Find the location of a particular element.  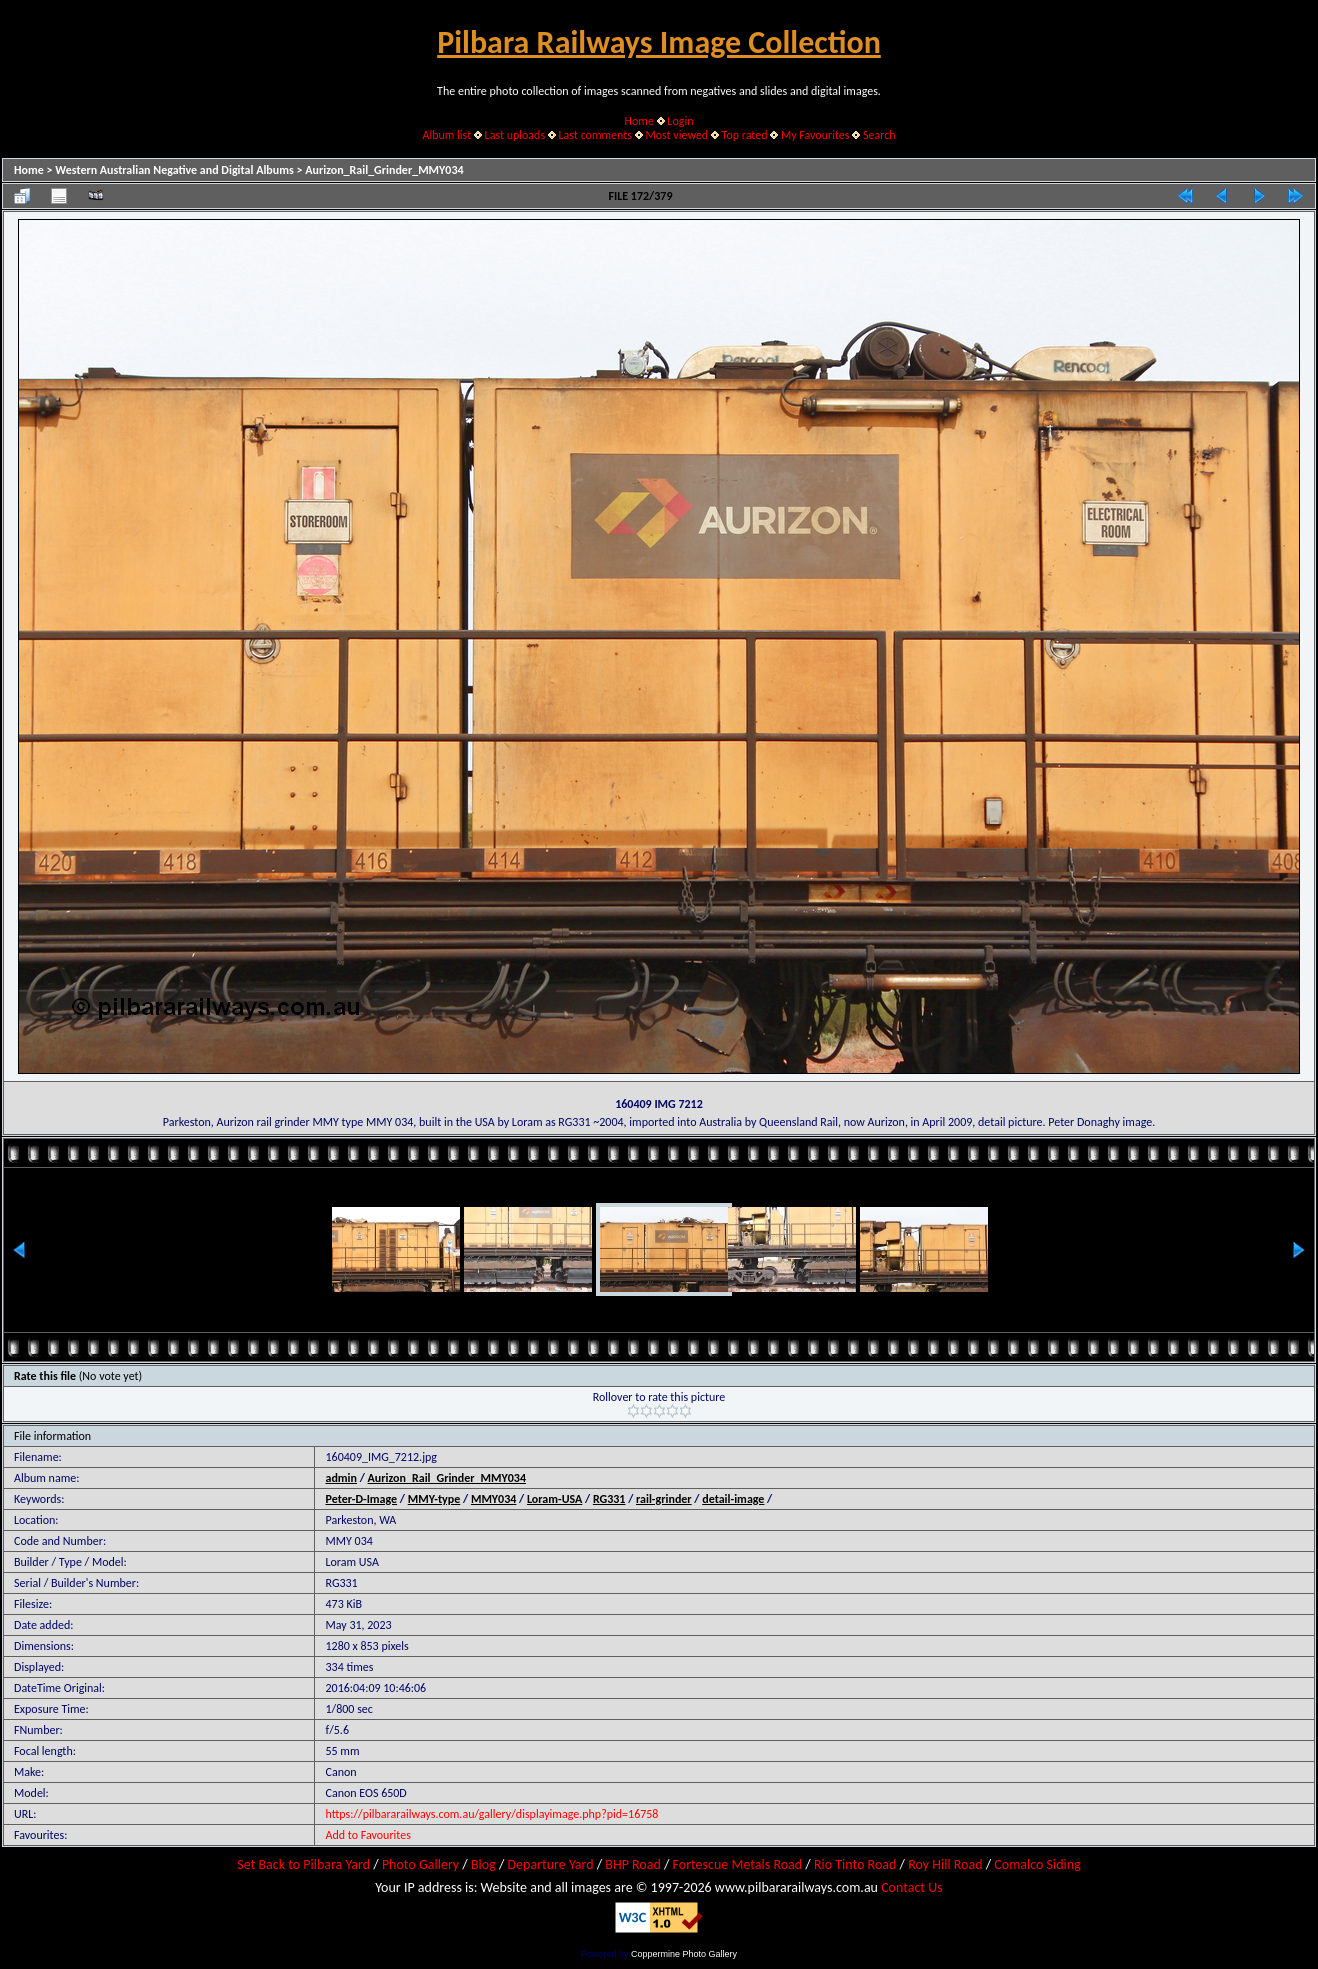

Set Back to Pilbara Yard is located at coordinates (303, 1864).